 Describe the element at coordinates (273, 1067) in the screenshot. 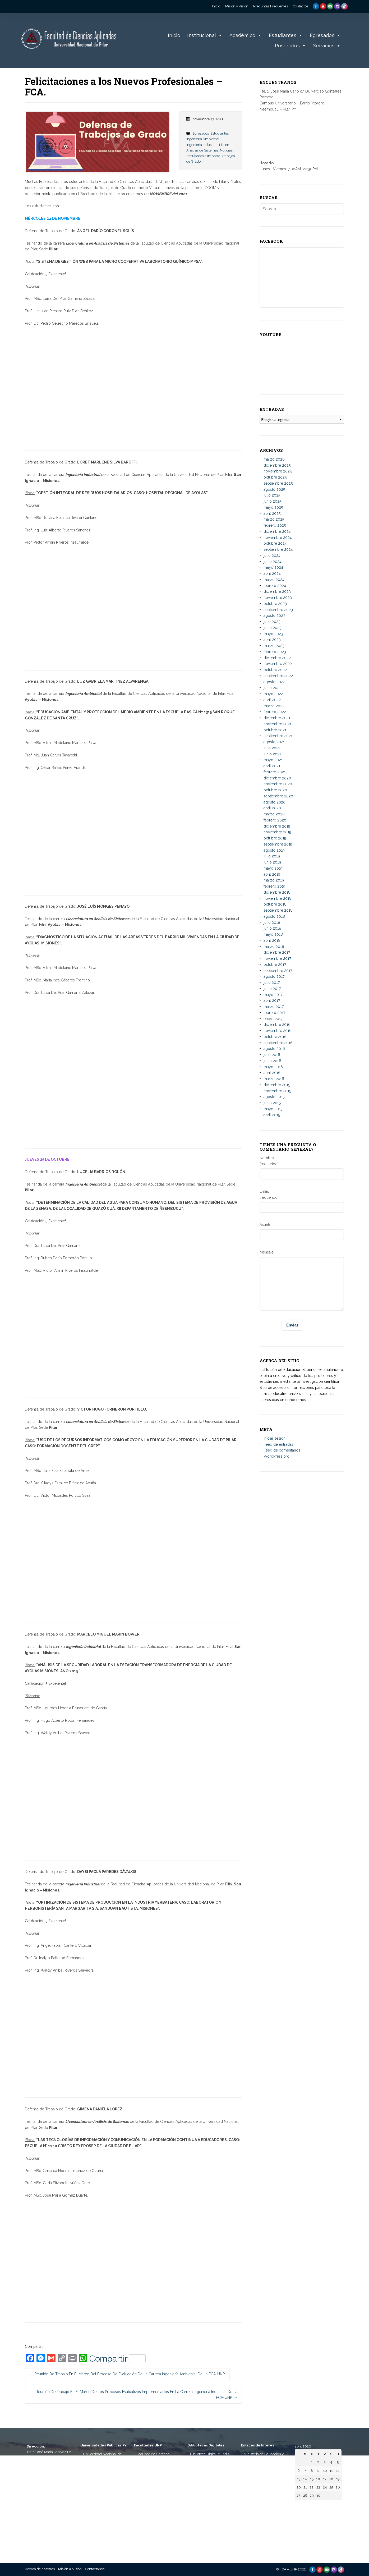

I see `mayo 2016` at that location.